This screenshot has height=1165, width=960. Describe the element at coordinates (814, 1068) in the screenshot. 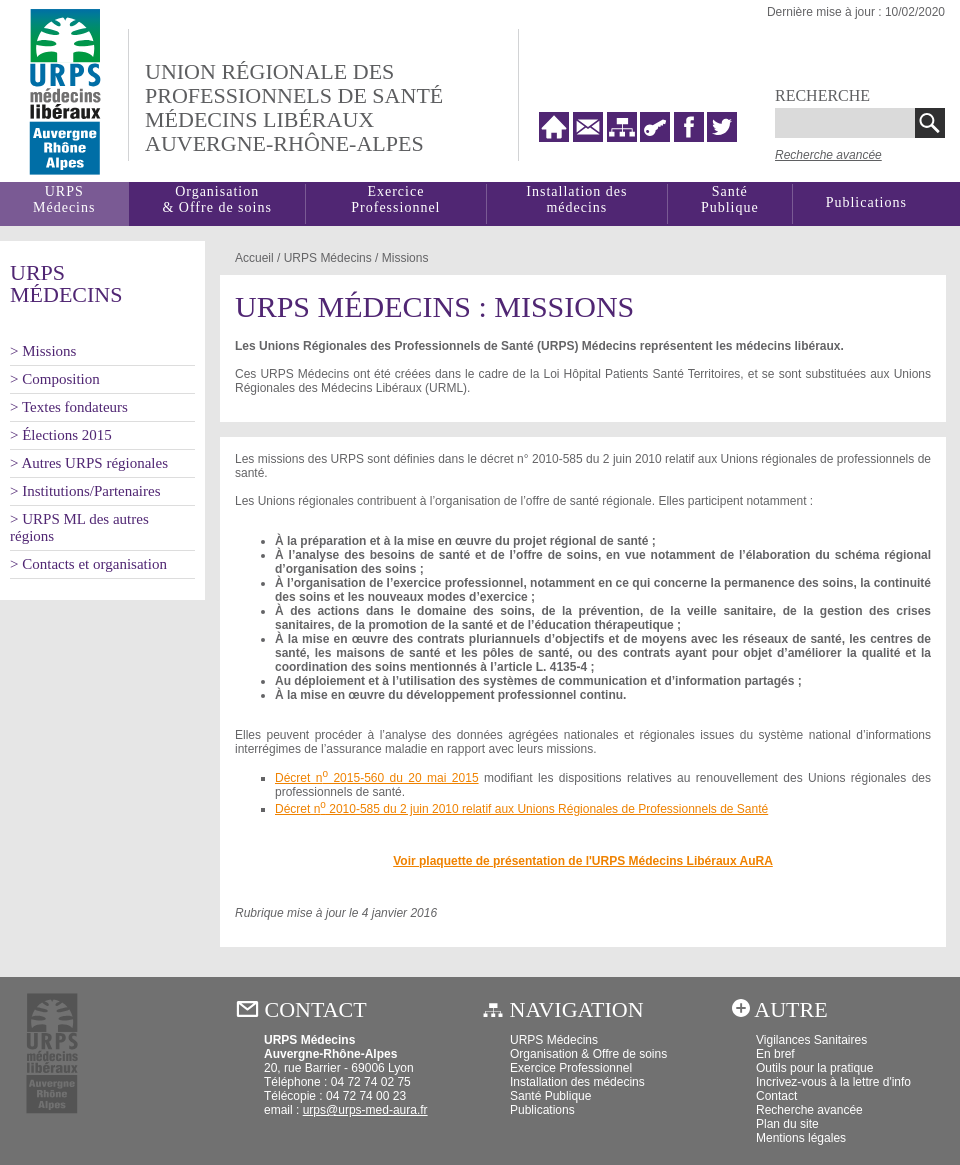

I see `Outils pour la pratique` at that location.